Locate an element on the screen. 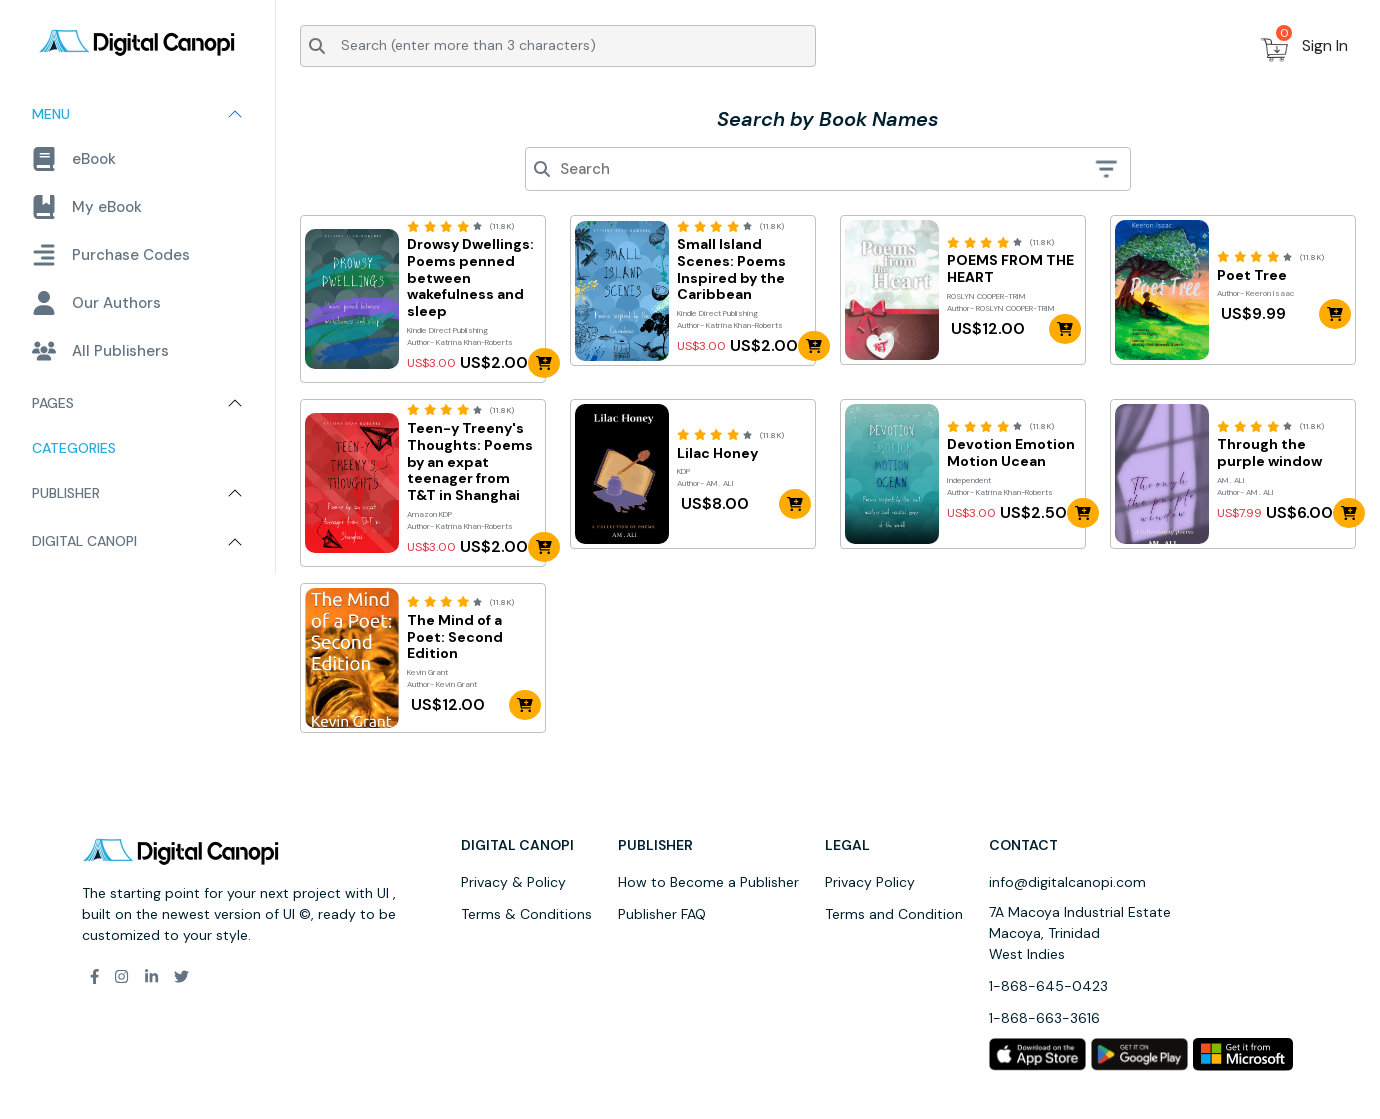 The image size is (1380, 1119). My eBook is located at coordinates (87, 207).